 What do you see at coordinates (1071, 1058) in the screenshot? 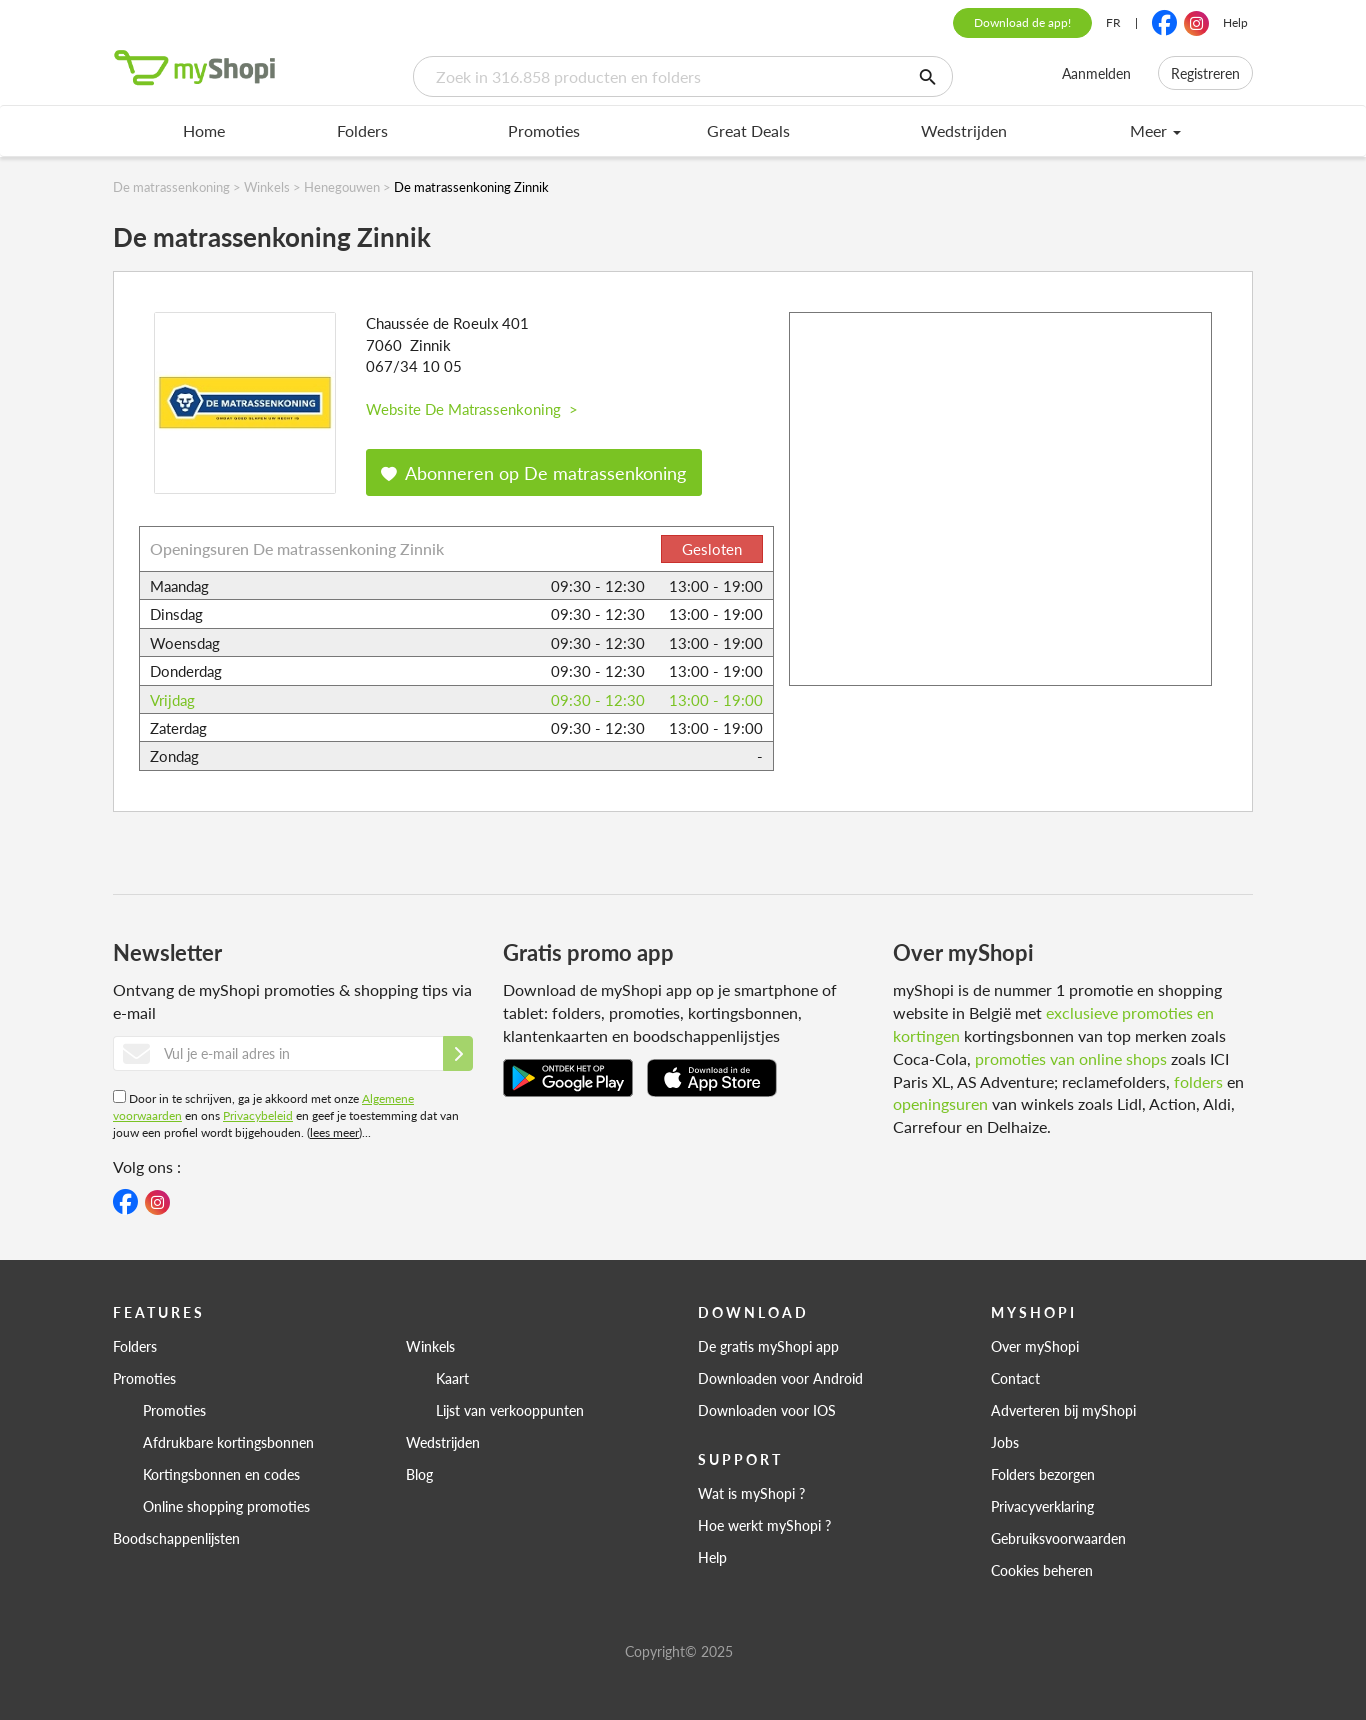
I see `promoties van online shops` at bounding box center [1071, 1058].